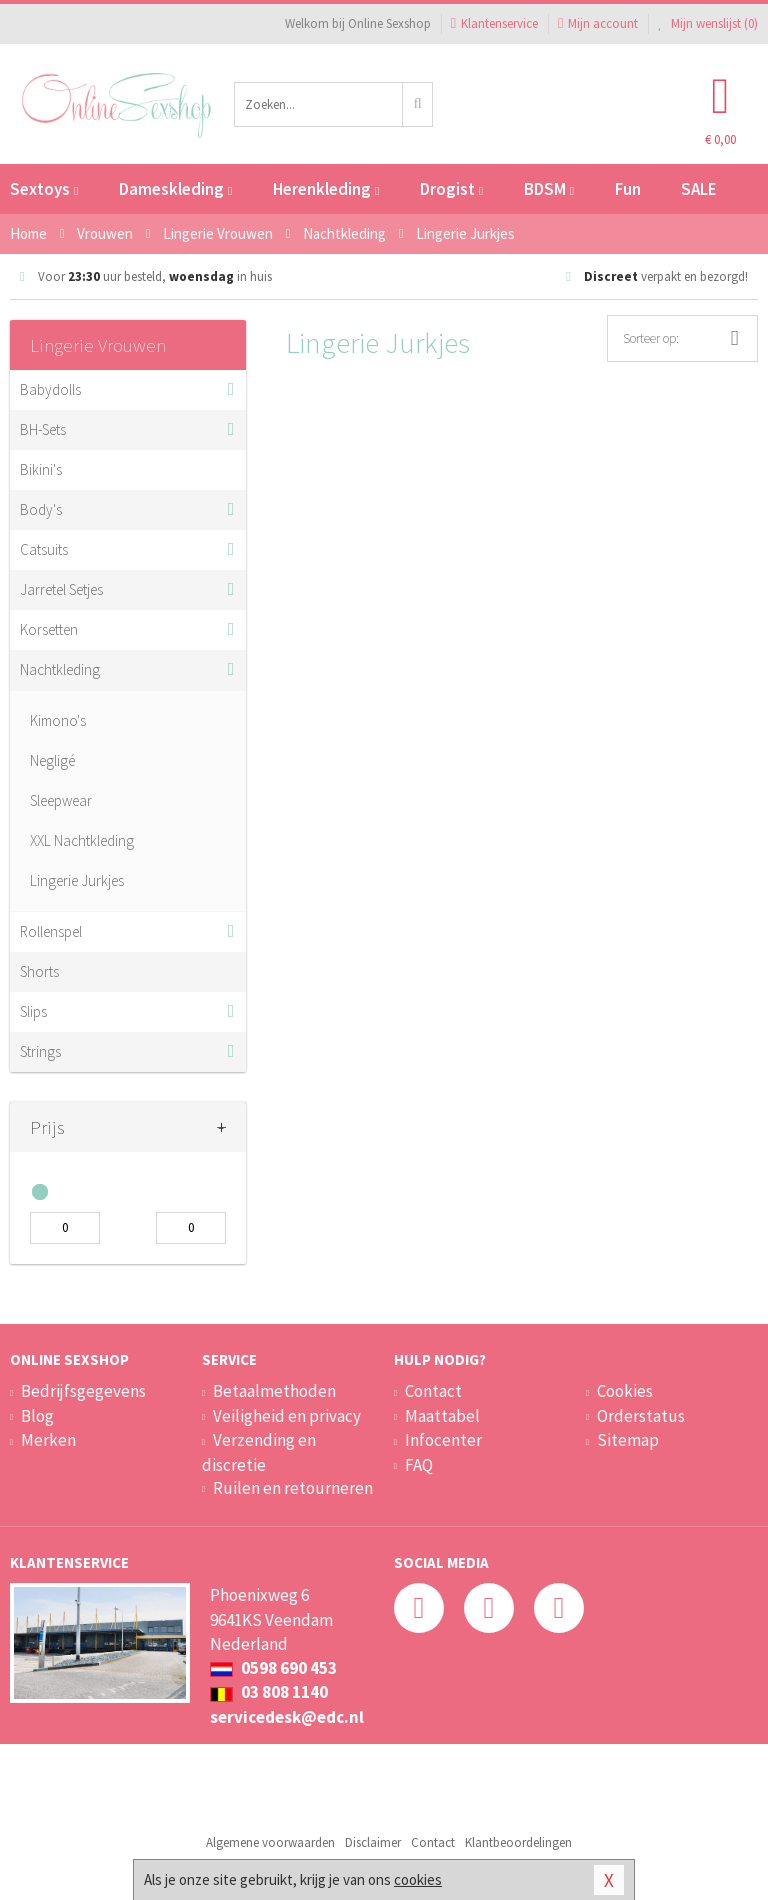 Image resolution: width=768 pixels, height=1900 pixels. I want to click on Mijn wenslijst (), so click(708, 23).